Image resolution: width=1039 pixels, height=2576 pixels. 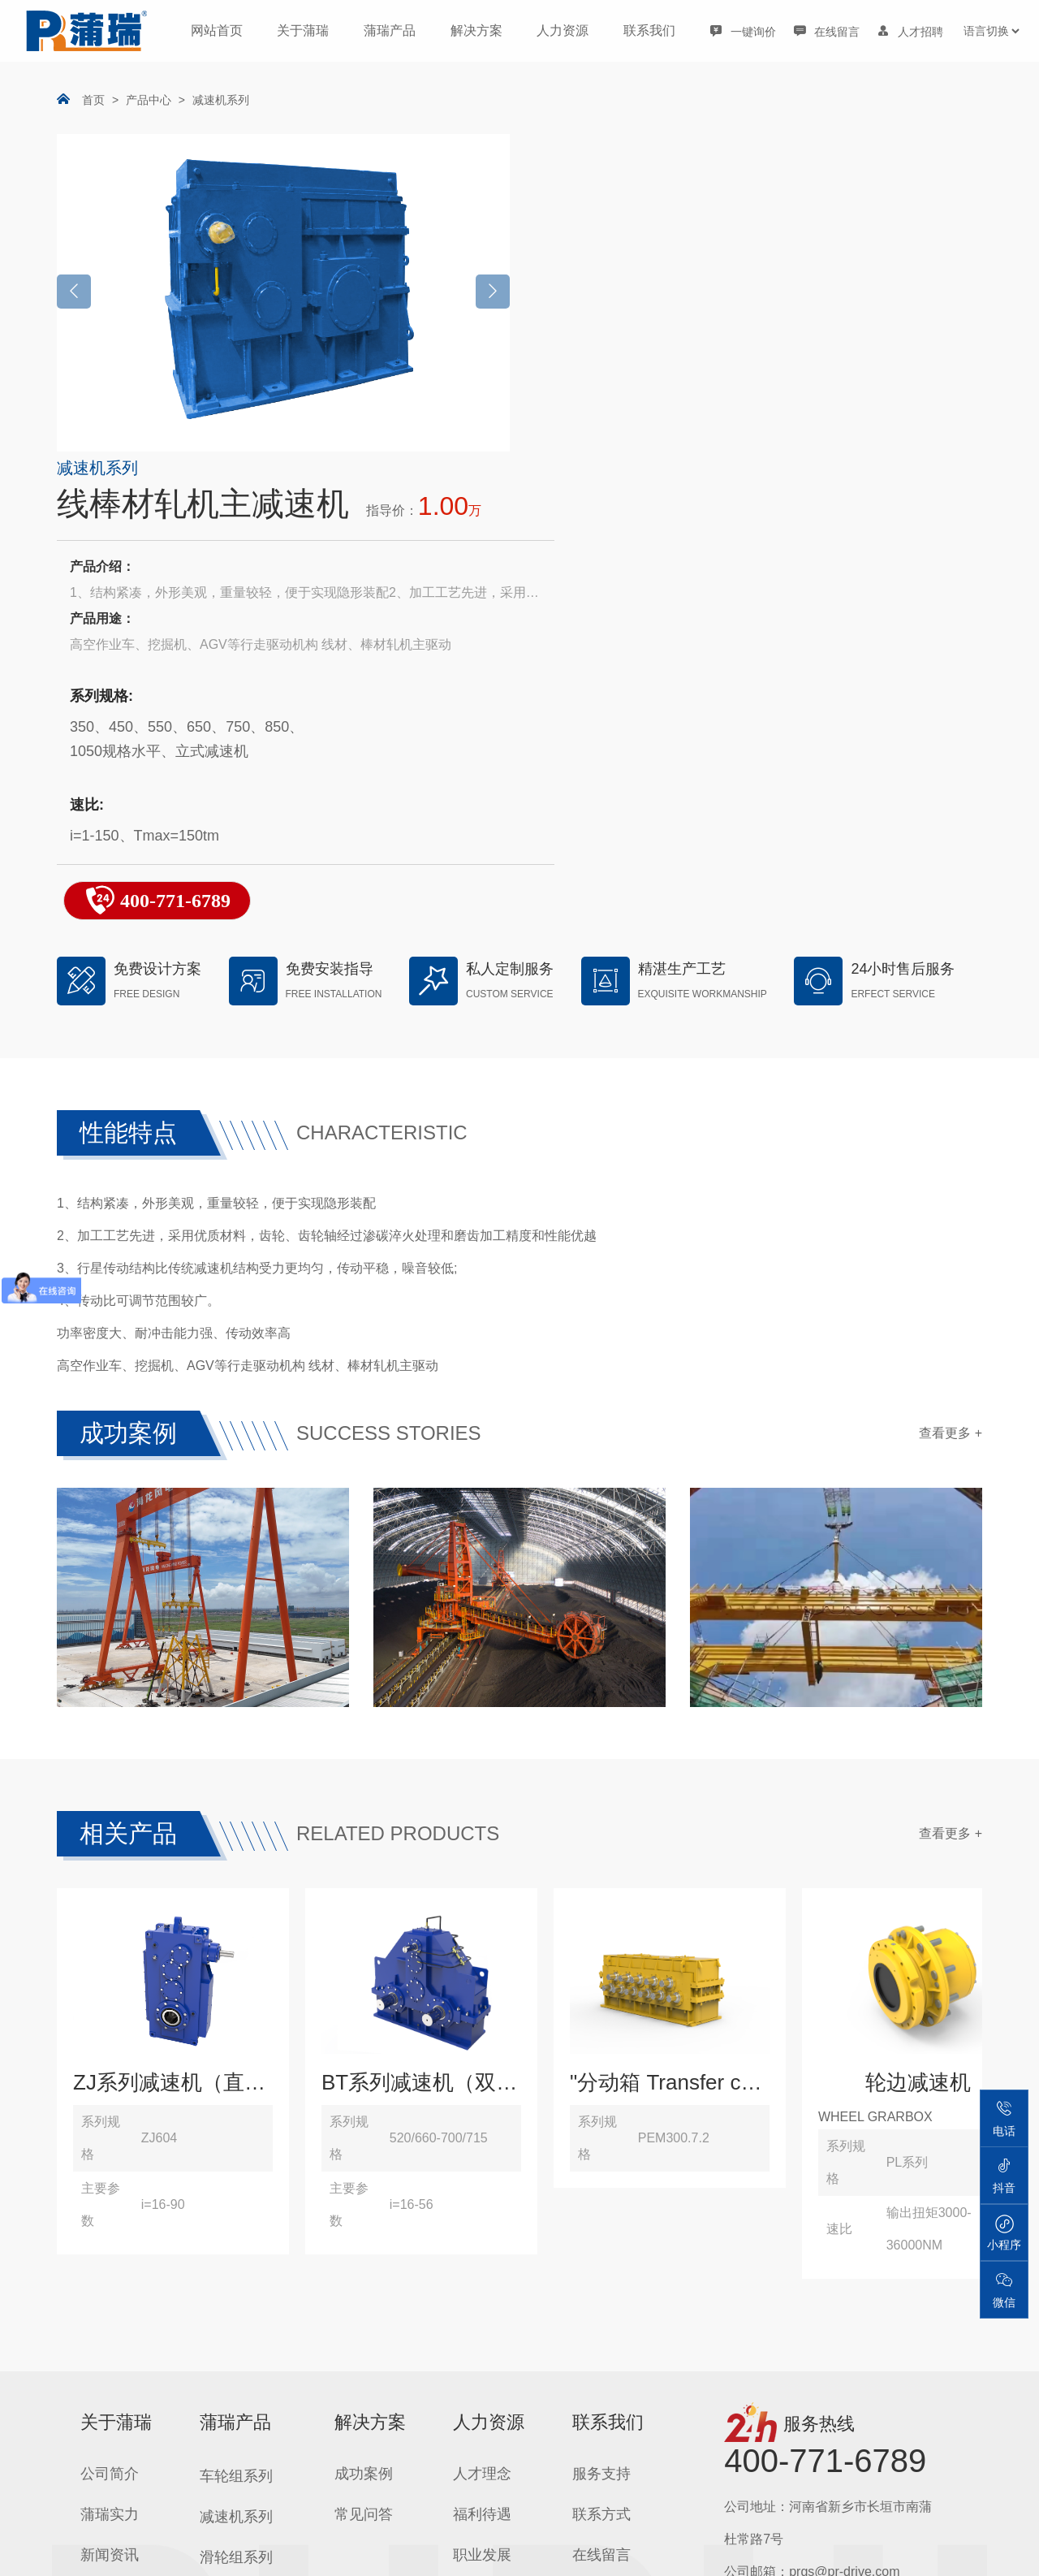 What do you see at coordinates (601, 2163) in the screenshot?
I see `在线留言` at bounding box center [601, 2163].